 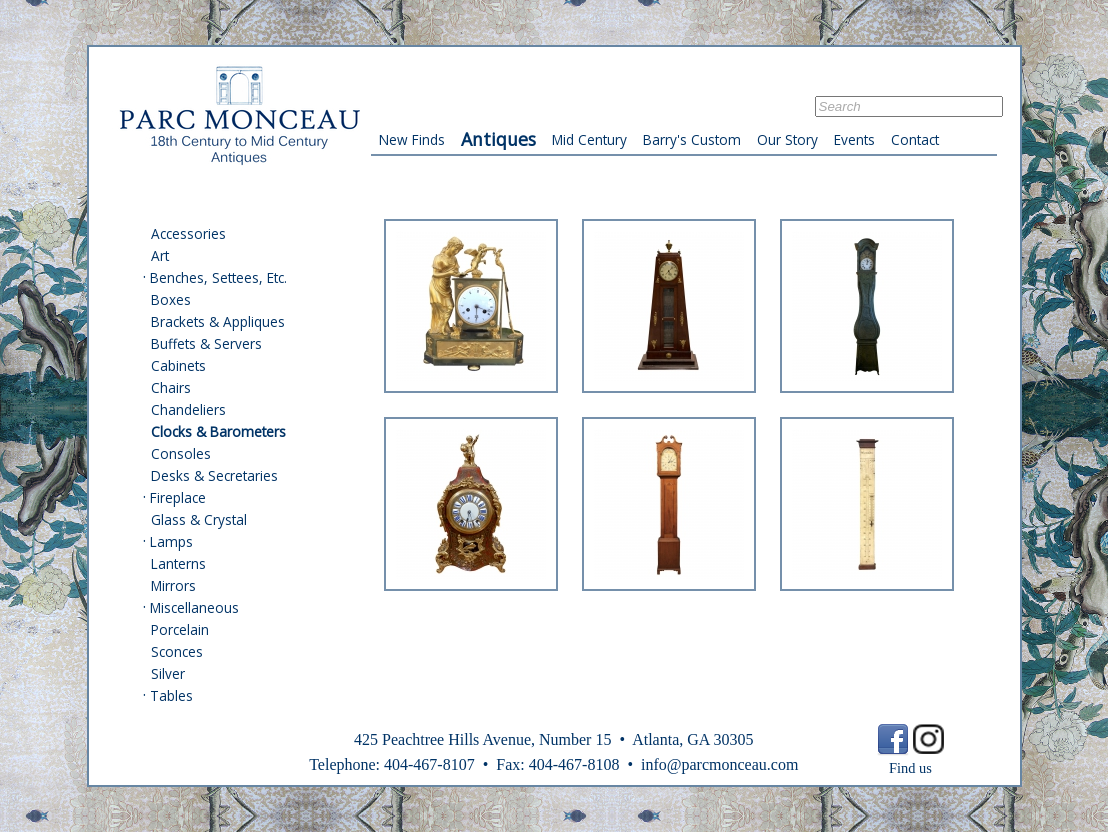 What do you see at coordinates (171, 695) in the screenshot?
I see `Tables` at bounding box center [171, 695].